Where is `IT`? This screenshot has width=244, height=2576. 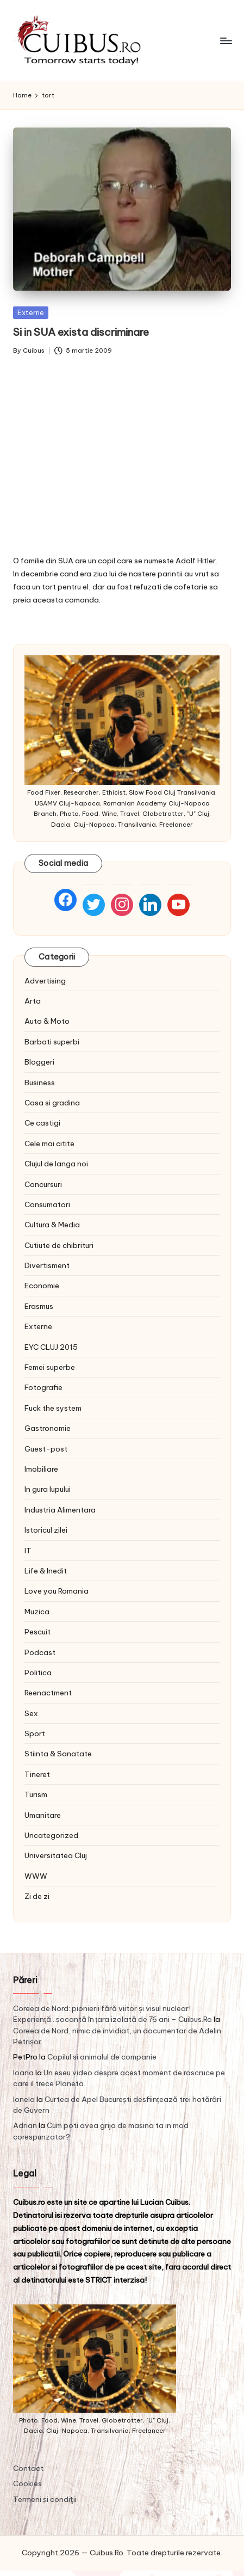 IT is located at coordinates (28, 1551).